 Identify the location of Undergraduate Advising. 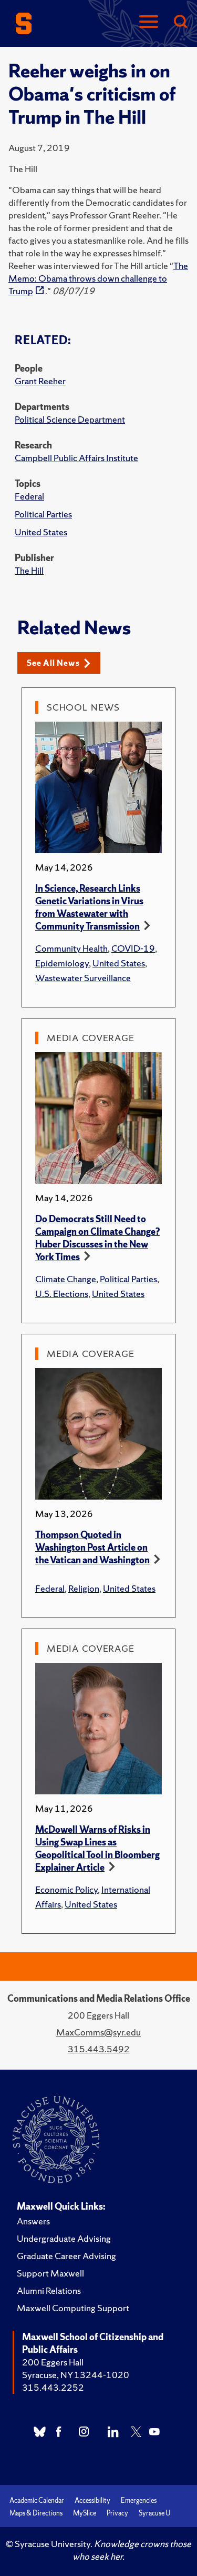
(64, 2238).